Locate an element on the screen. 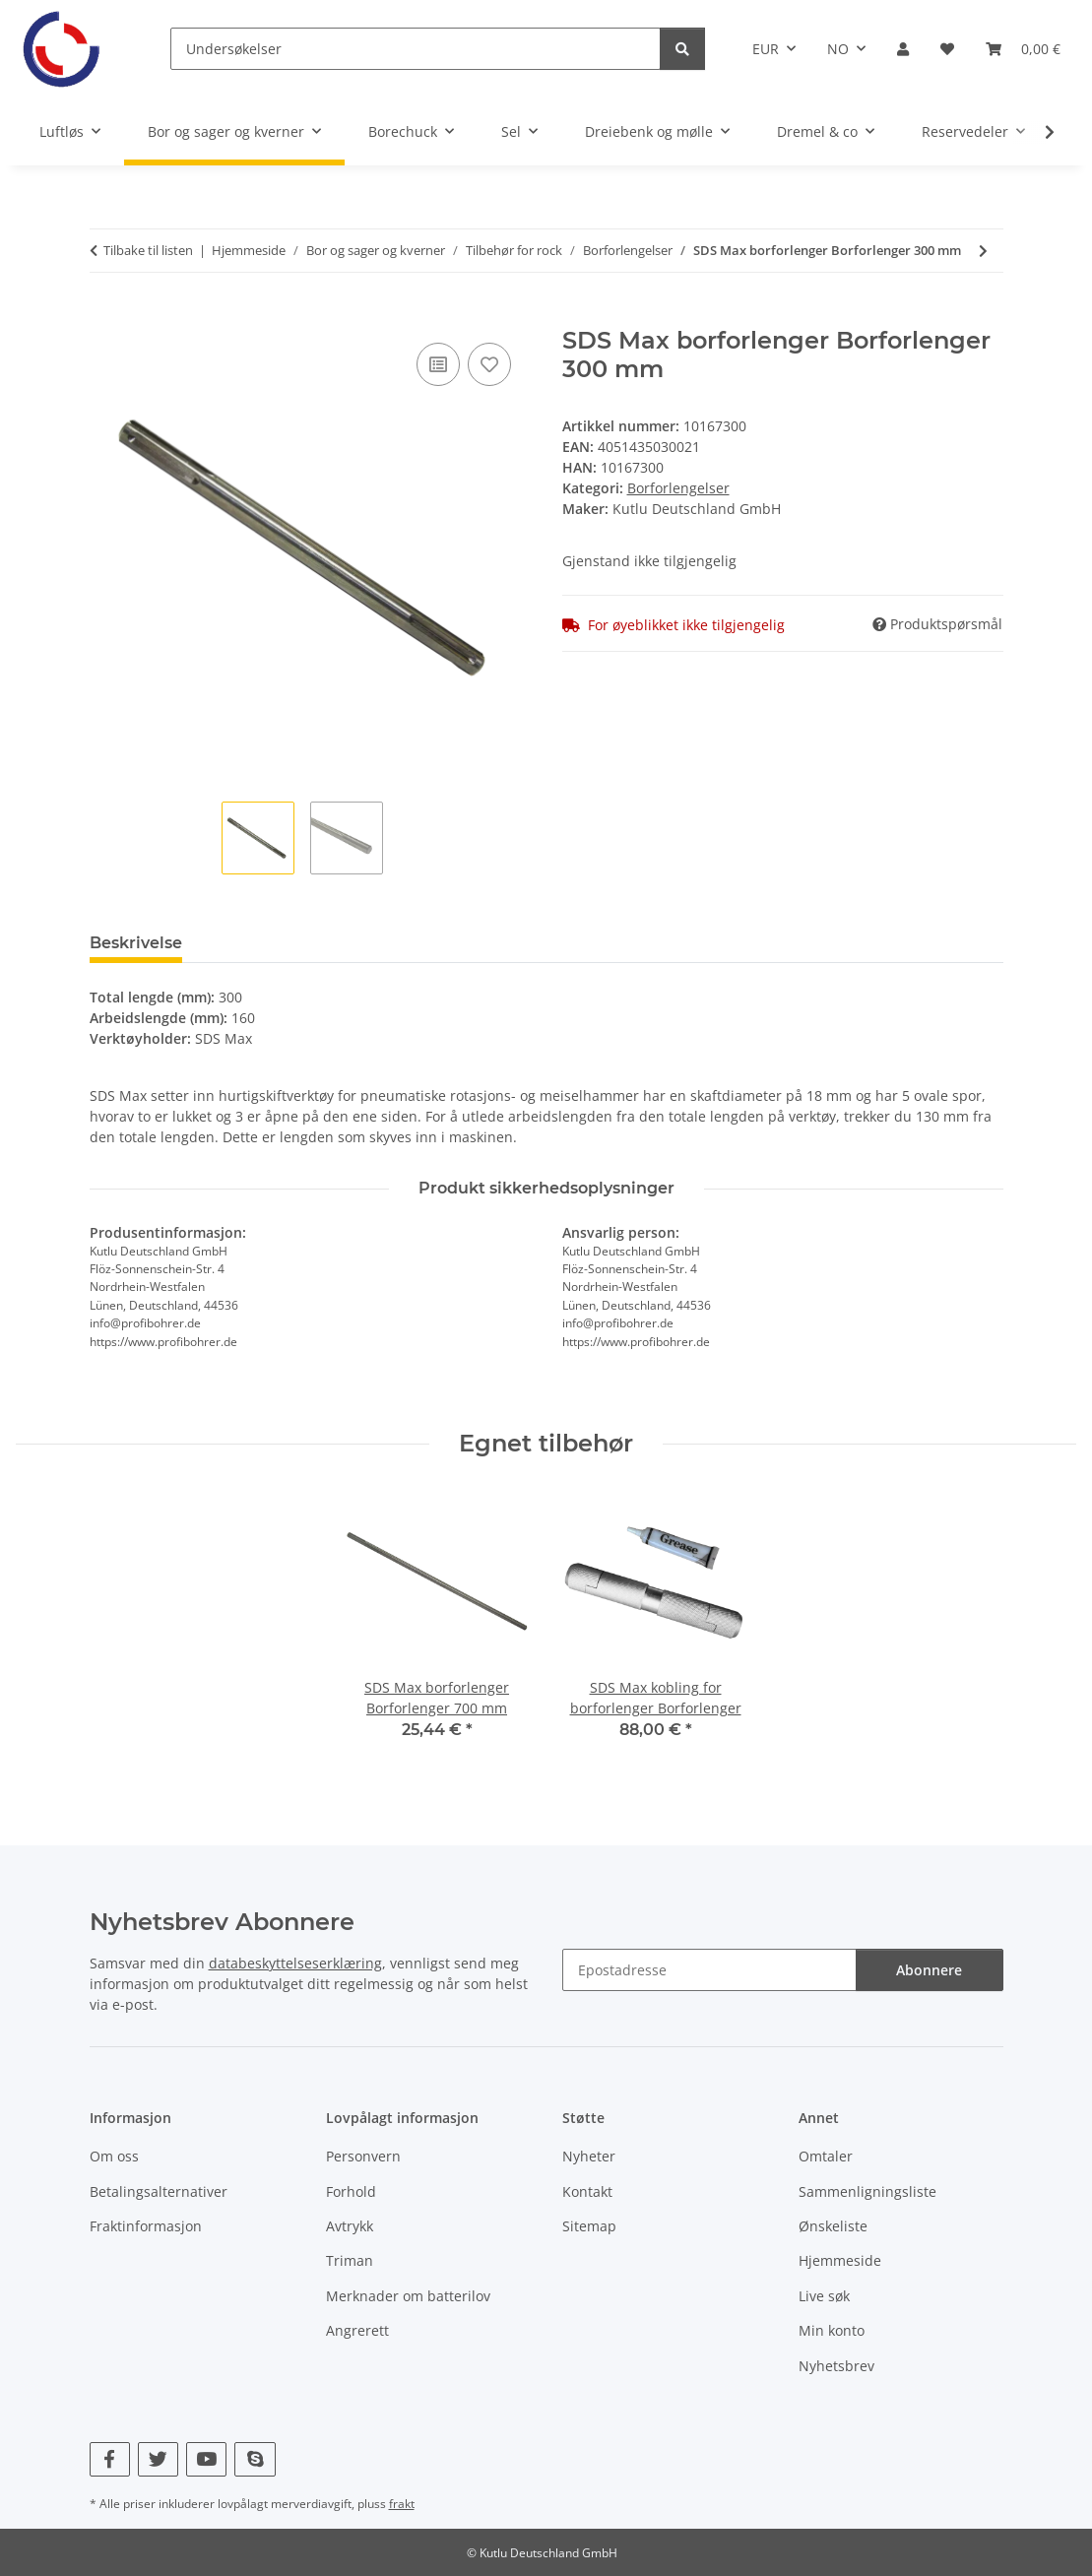 This screenshot has width=1092, height=2576. Merknader om batterilov is located at coordinates (408, 2295).